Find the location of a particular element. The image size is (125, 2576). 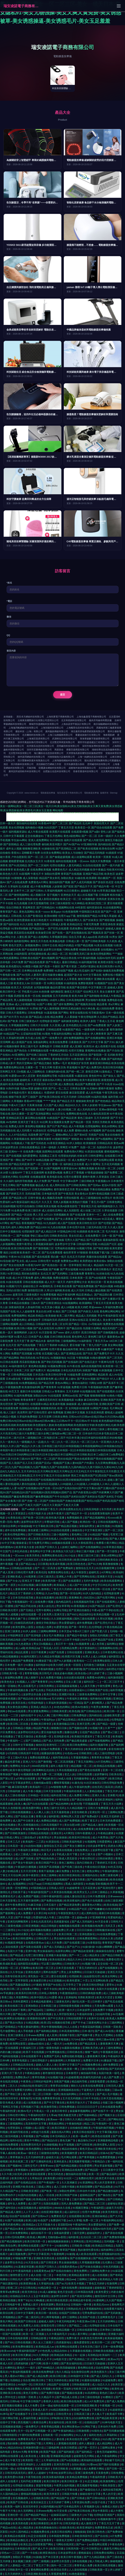

黑料吃瓜精品偷拍 is located at coordinates (70, 1008).